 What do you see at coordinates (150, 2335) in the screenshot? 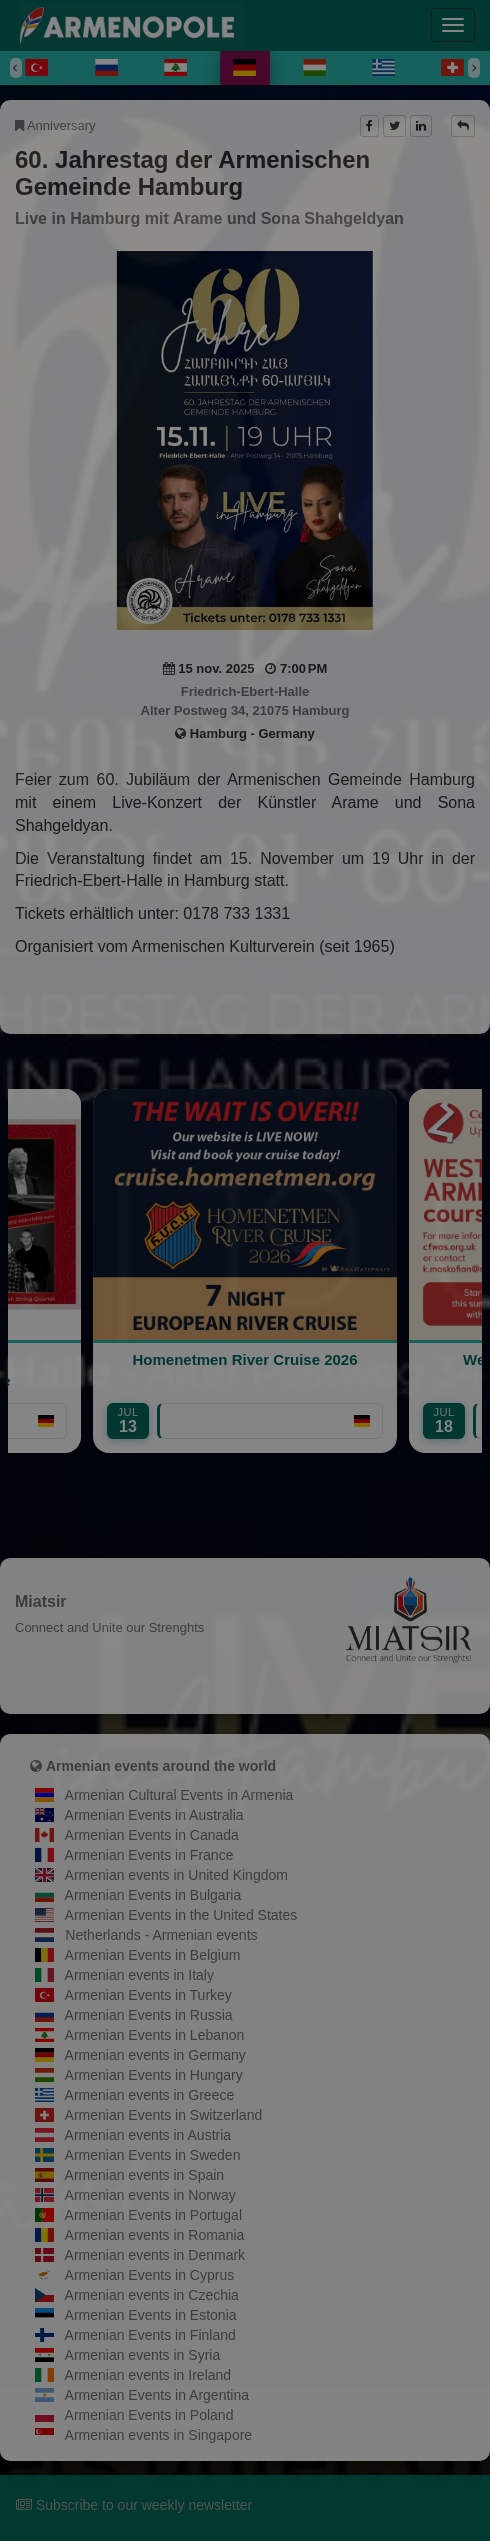
I see `Armenian Events in Finland` at bounding box center [150, 2335].